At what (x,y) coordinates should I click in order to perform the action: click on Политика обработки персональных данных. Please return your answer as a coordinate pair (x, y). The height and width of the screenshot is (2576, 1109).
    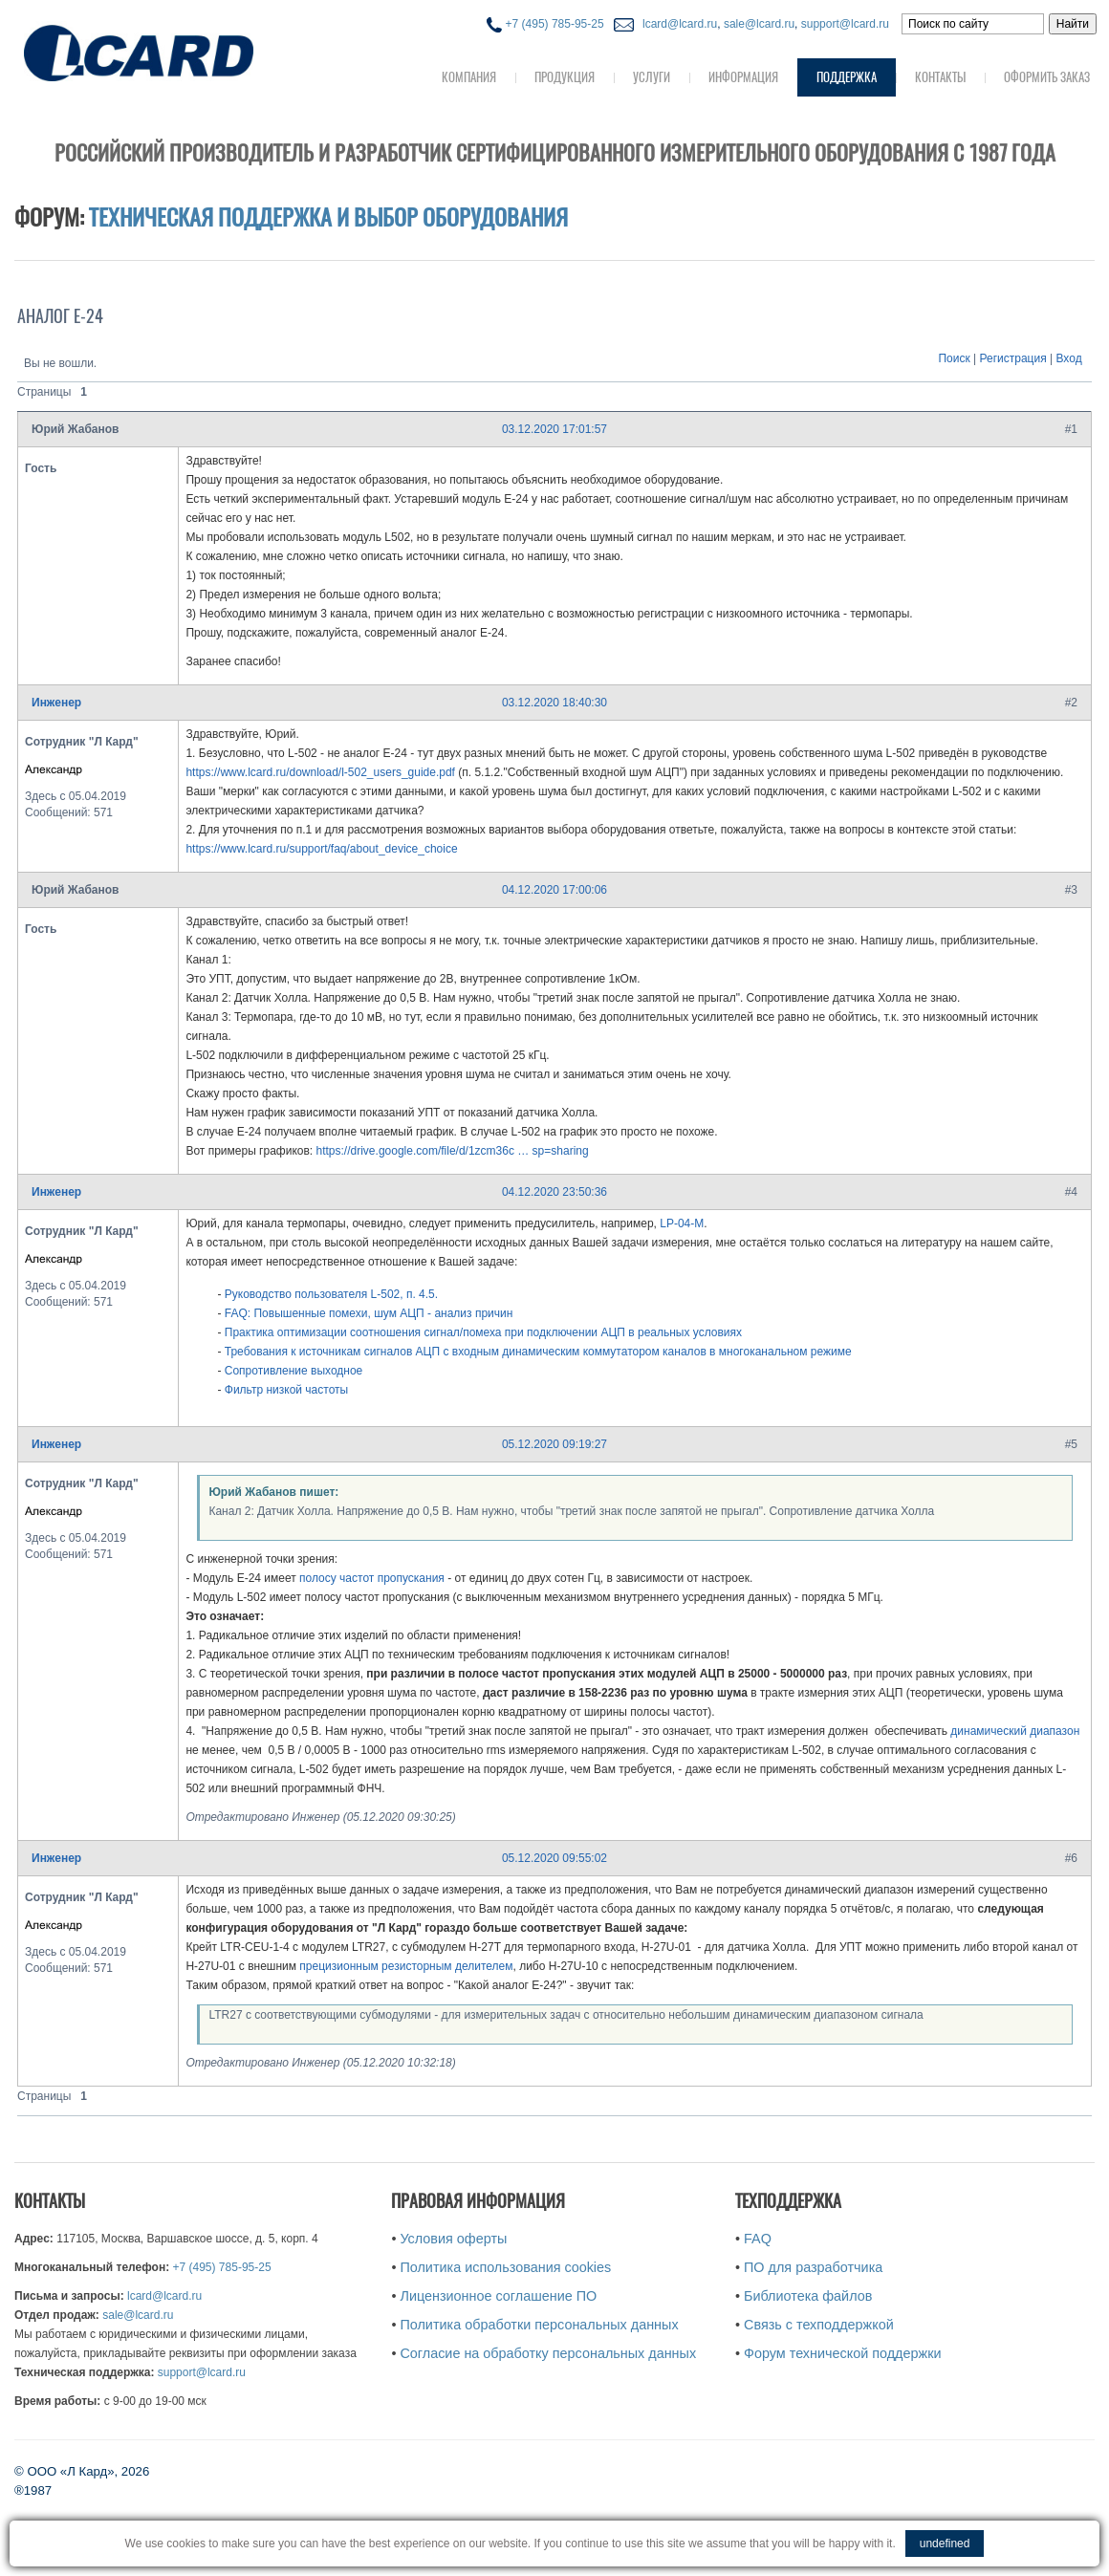
    Looking at the image, I should click on (539, 2324).